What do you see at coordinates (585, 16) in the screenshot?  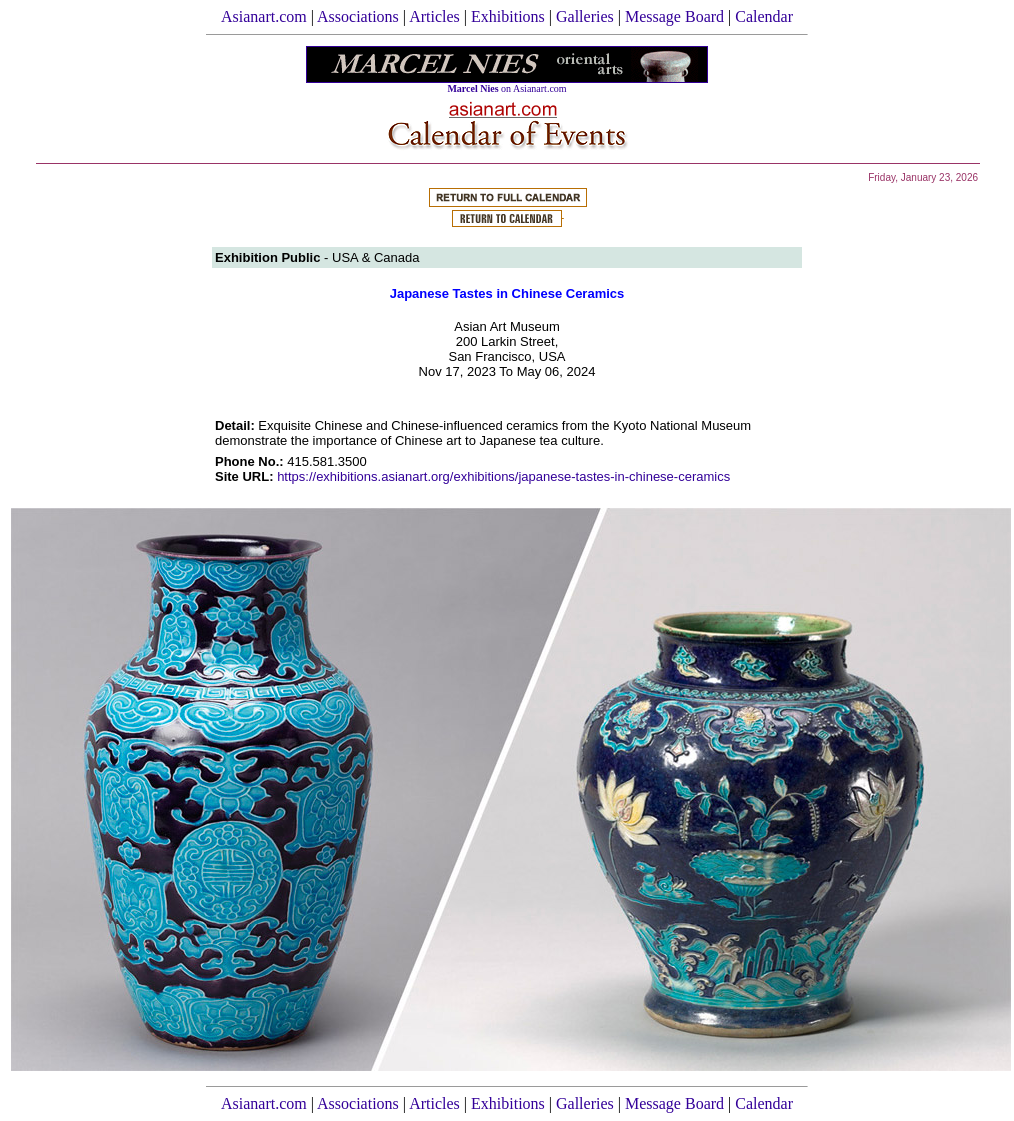 I see `Galleries` at bounding box center [585, 16].